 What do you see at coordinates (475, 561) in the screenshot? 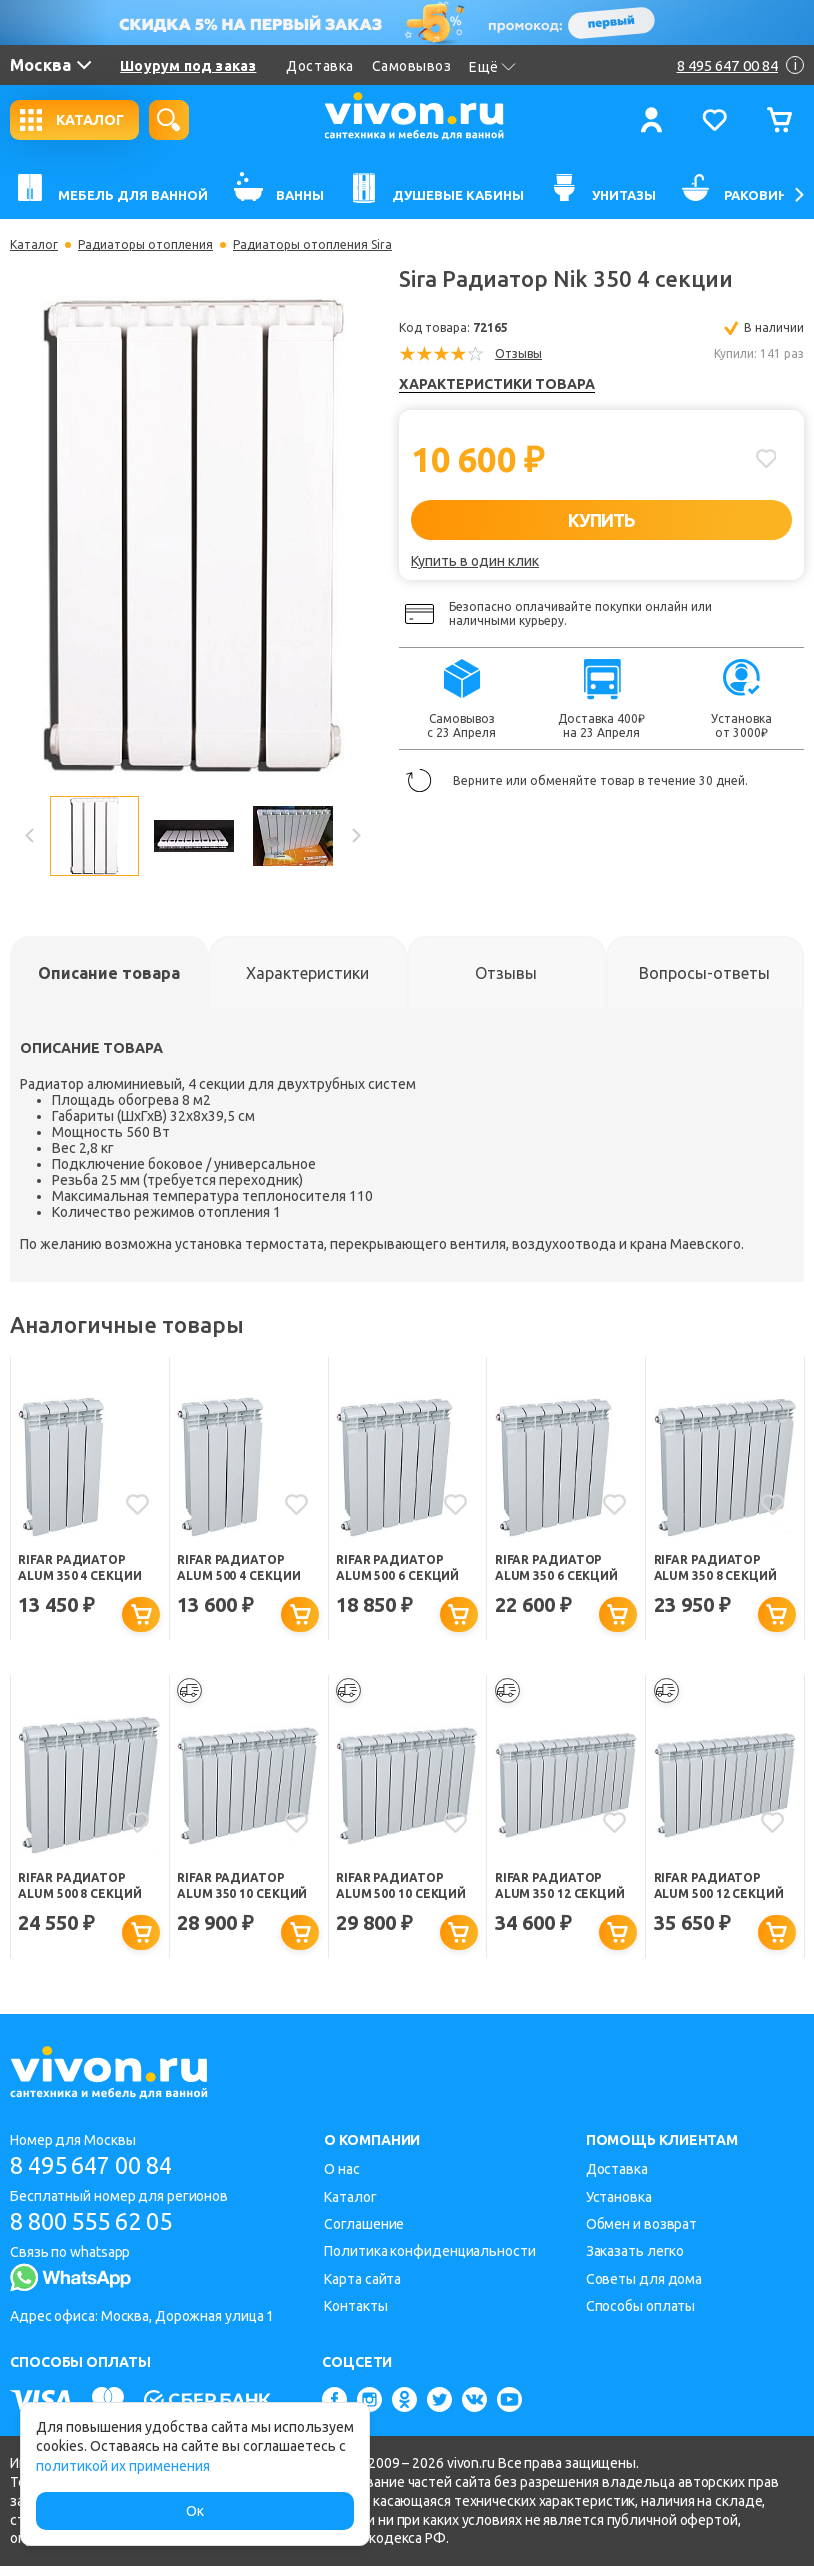
I see `Купить в один клик` at bounding box center [475, 561].